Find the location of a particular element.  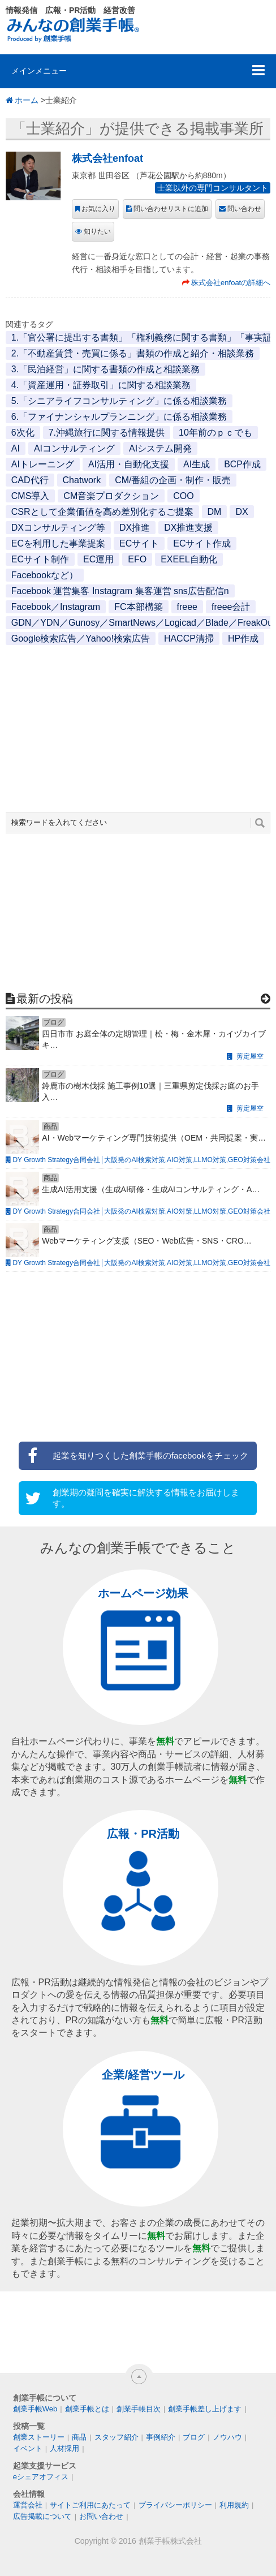

EXEEL自動化 [EXEEL自動化 (1個の項目)] is located at coordinates (189, 559).